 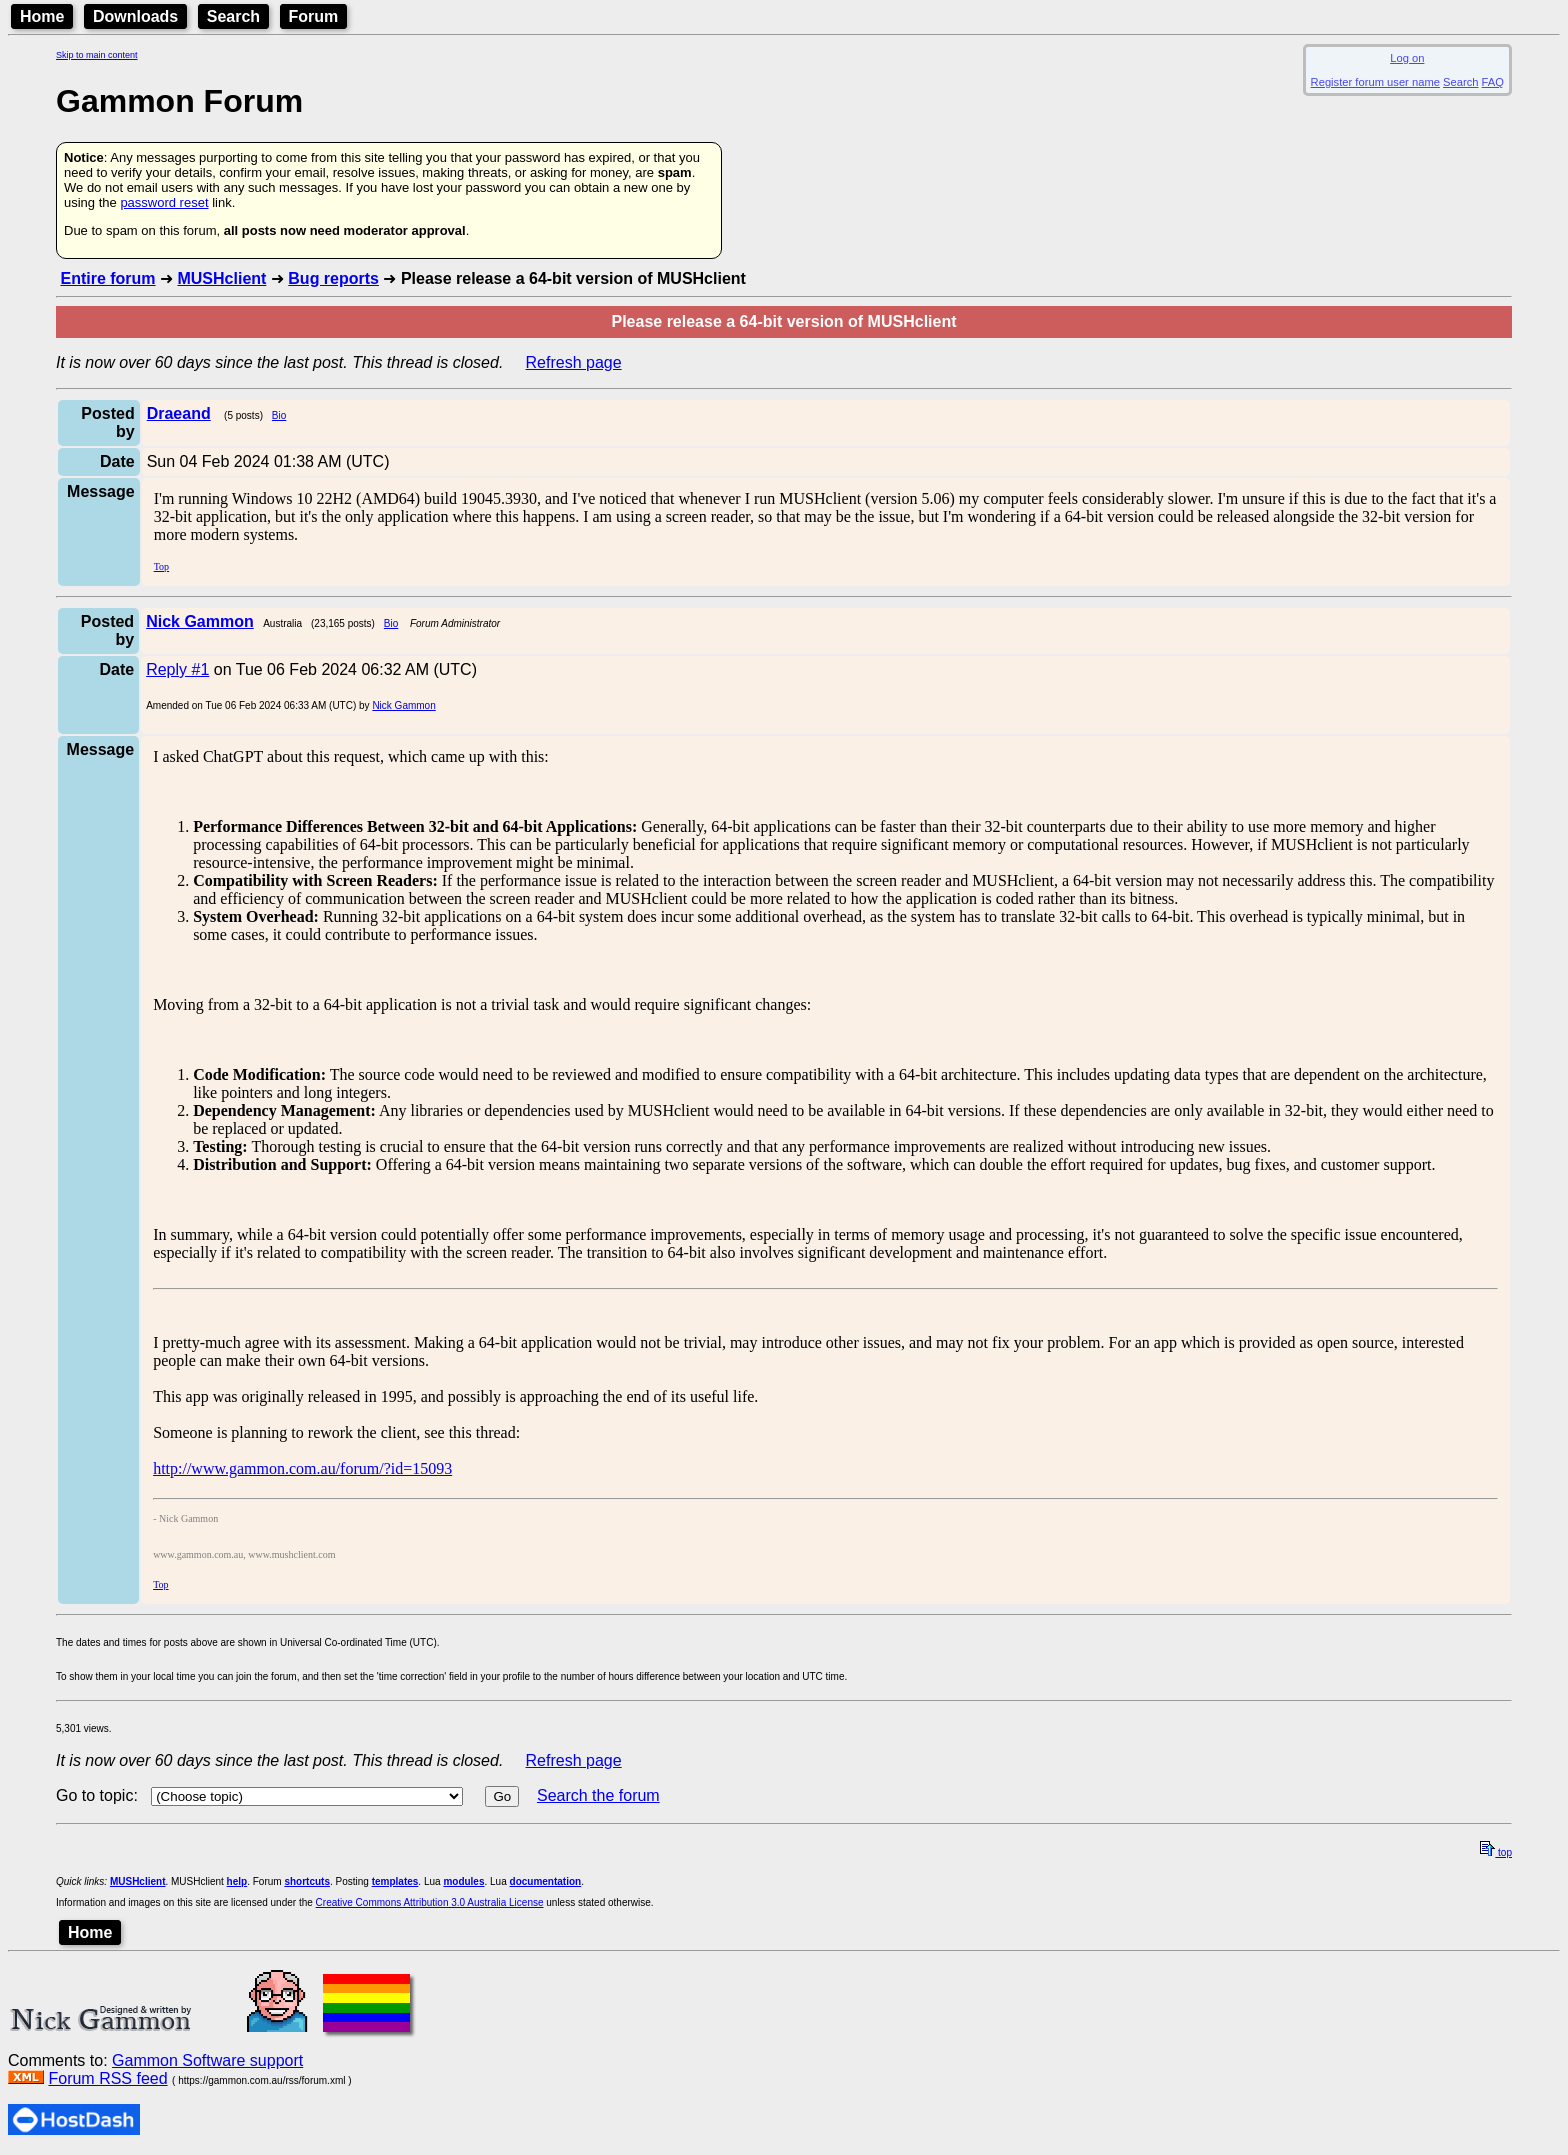 I want to click on Register forum user name, so click(x=1375, y=82).